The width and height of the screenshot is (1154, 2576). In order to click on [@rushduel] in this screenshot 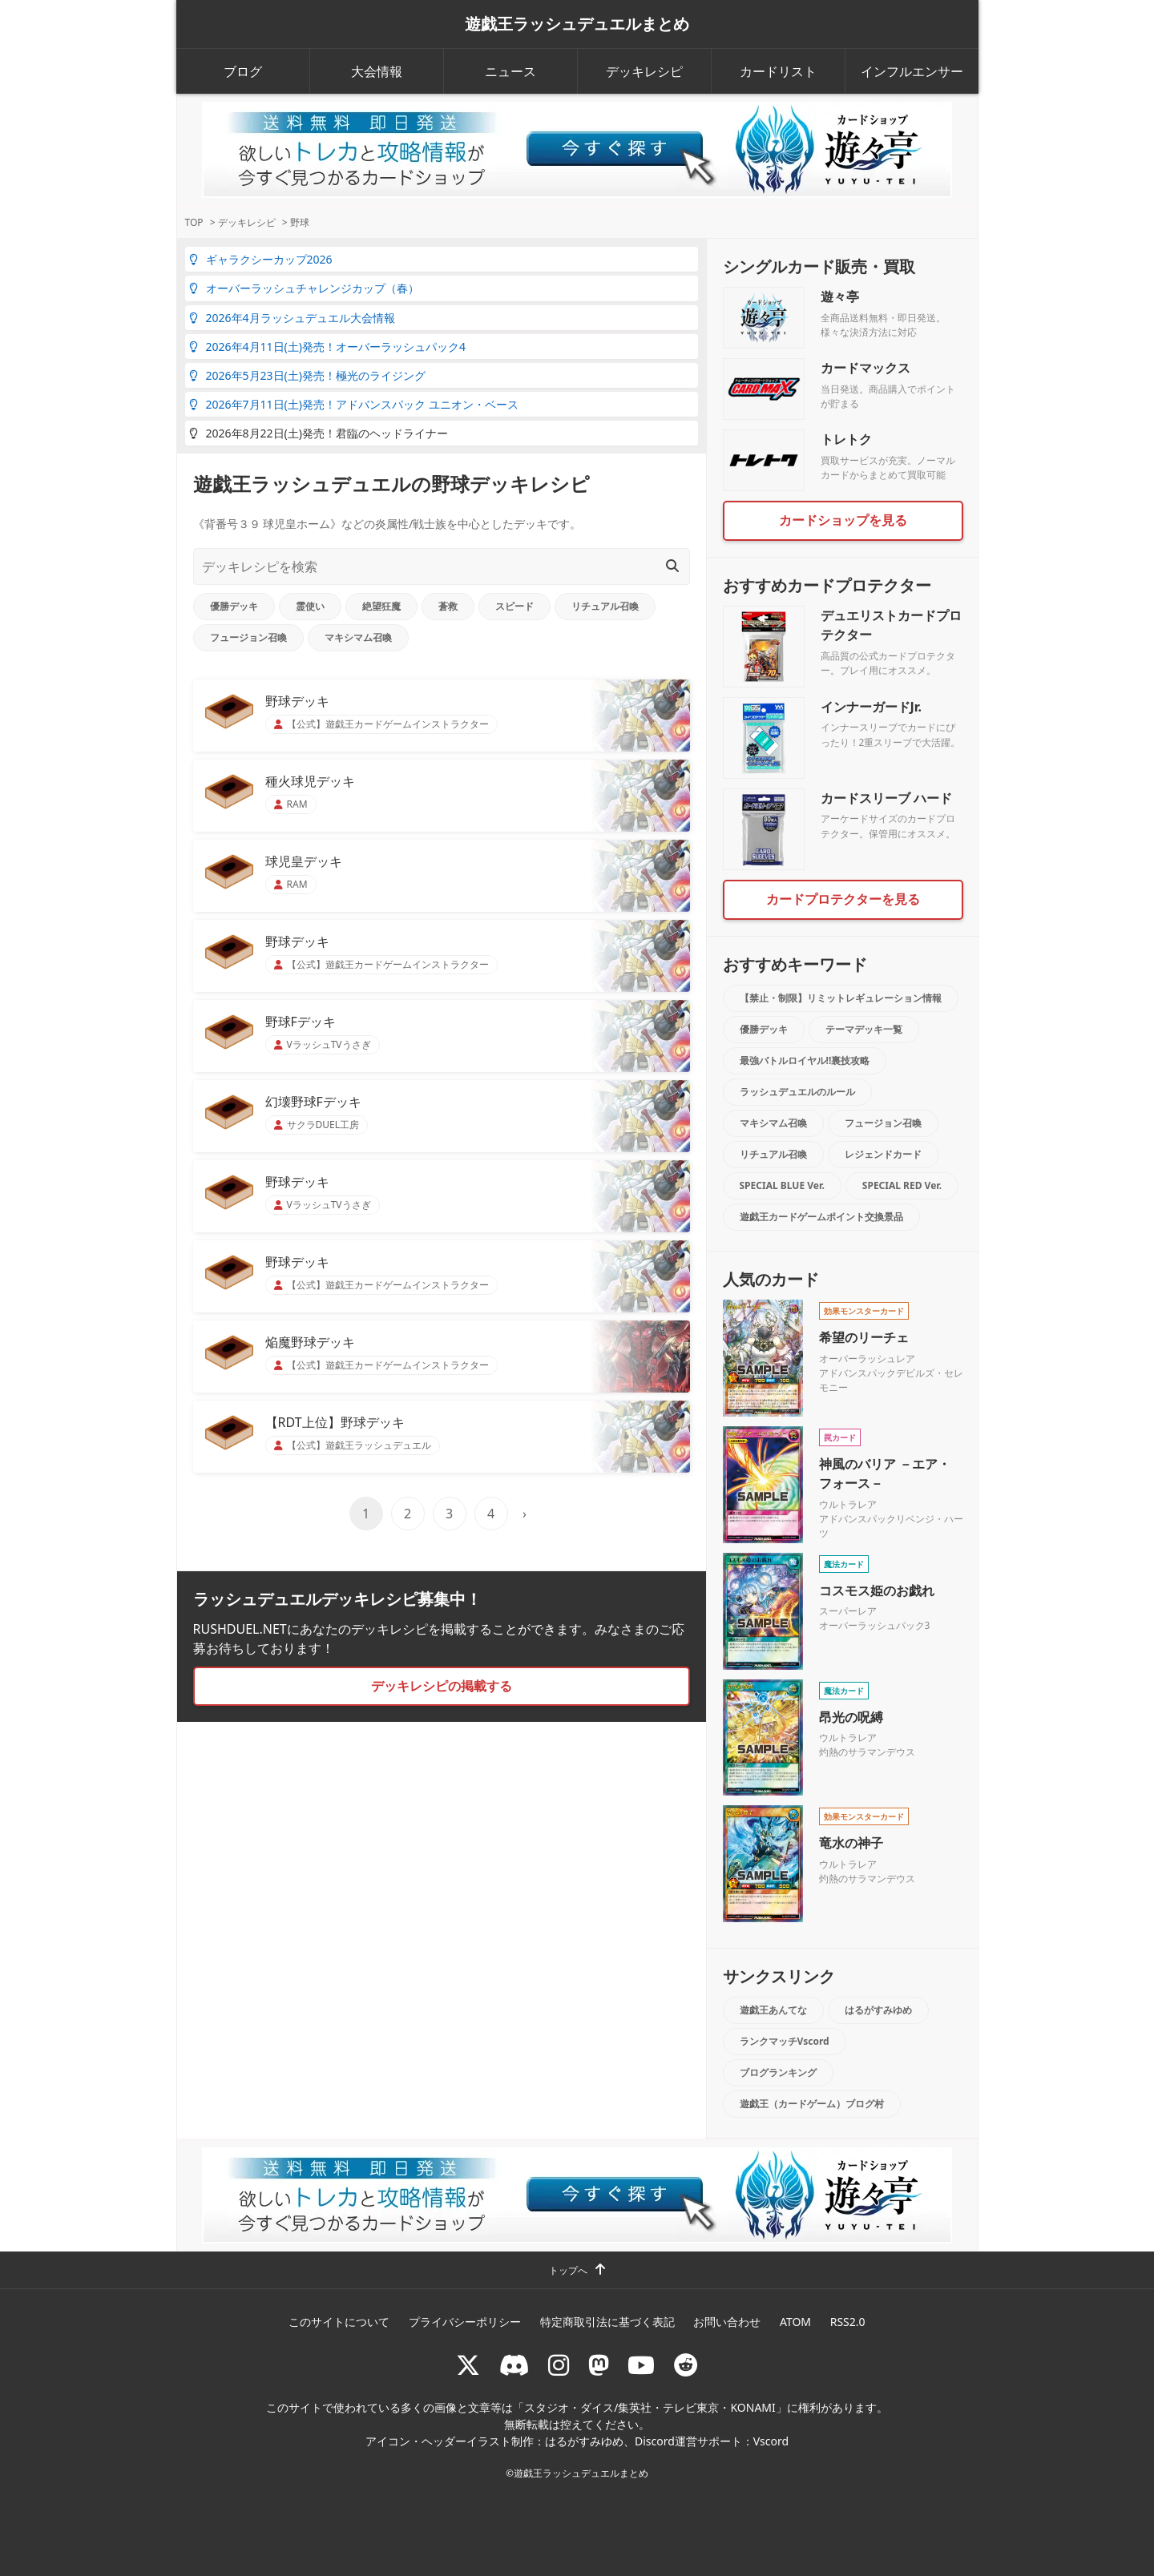, I will do `click(468, 2364)`.